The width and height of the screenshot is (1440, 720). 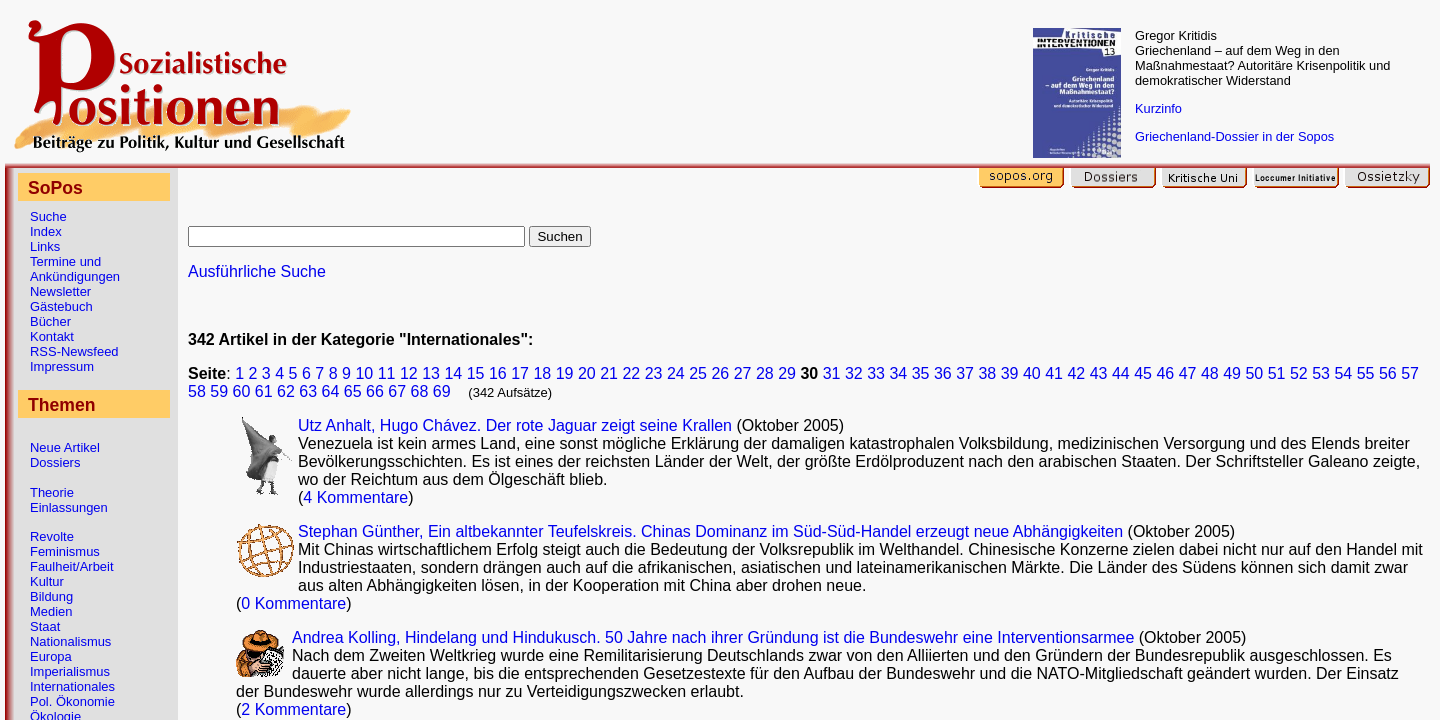 I want to click on 65, so click(x=353, y=391).